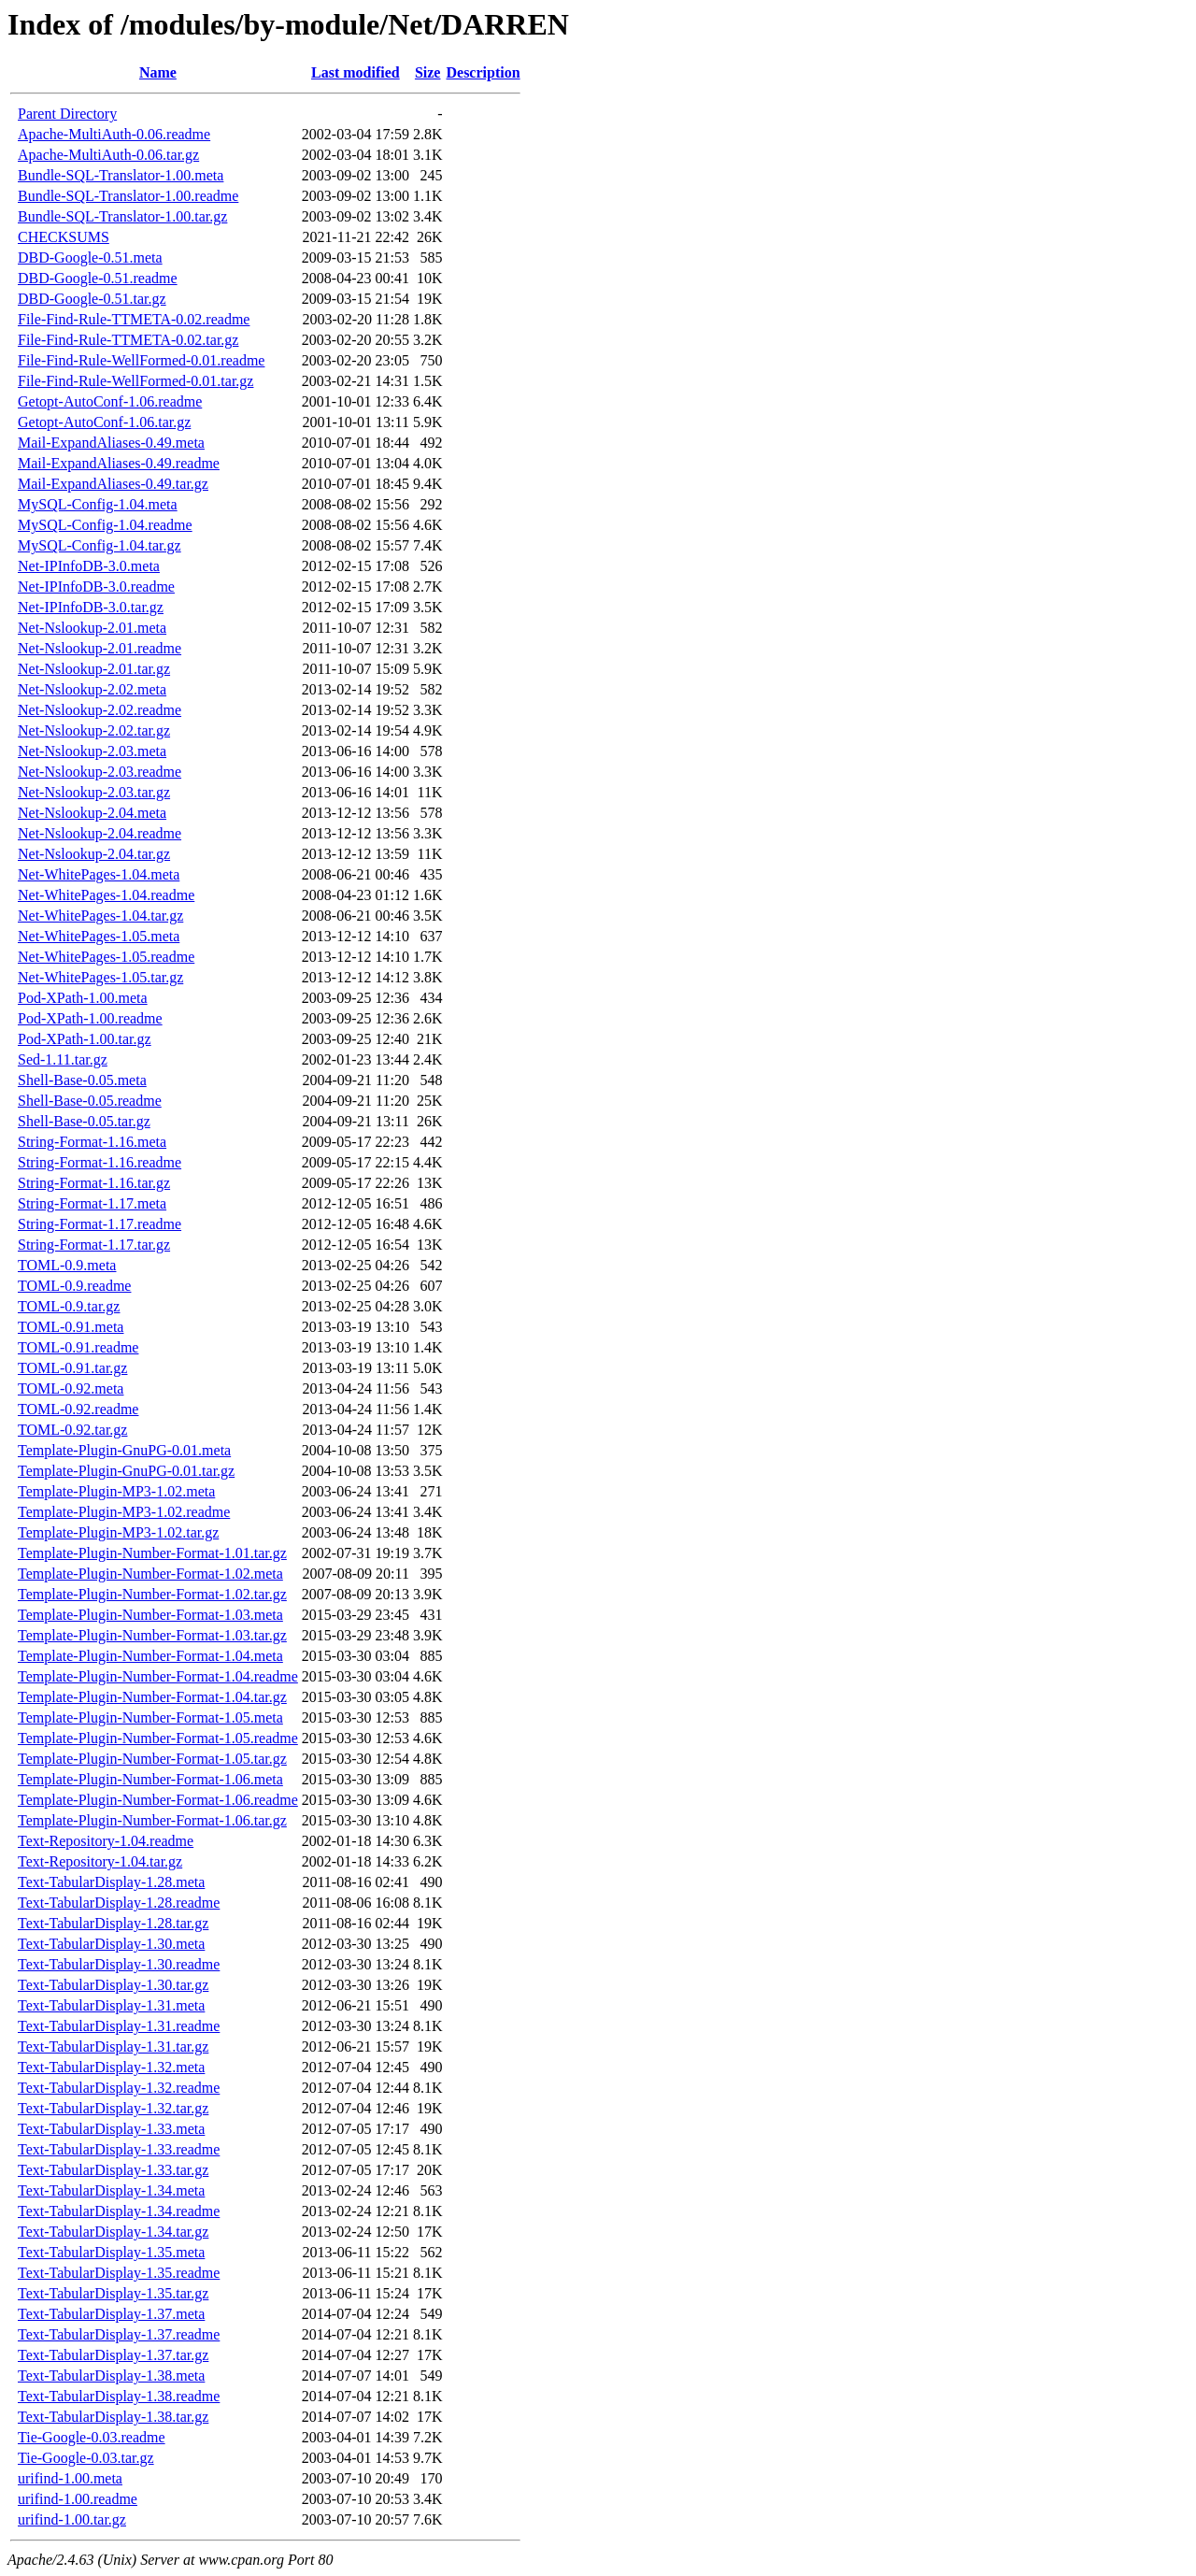 The image size is (1196, 2576). What do you see at coordinates (89, 566) in the screenshot?
I see `Net-IPInfoDB-3.0.meta` at bounding box center [89, 566].